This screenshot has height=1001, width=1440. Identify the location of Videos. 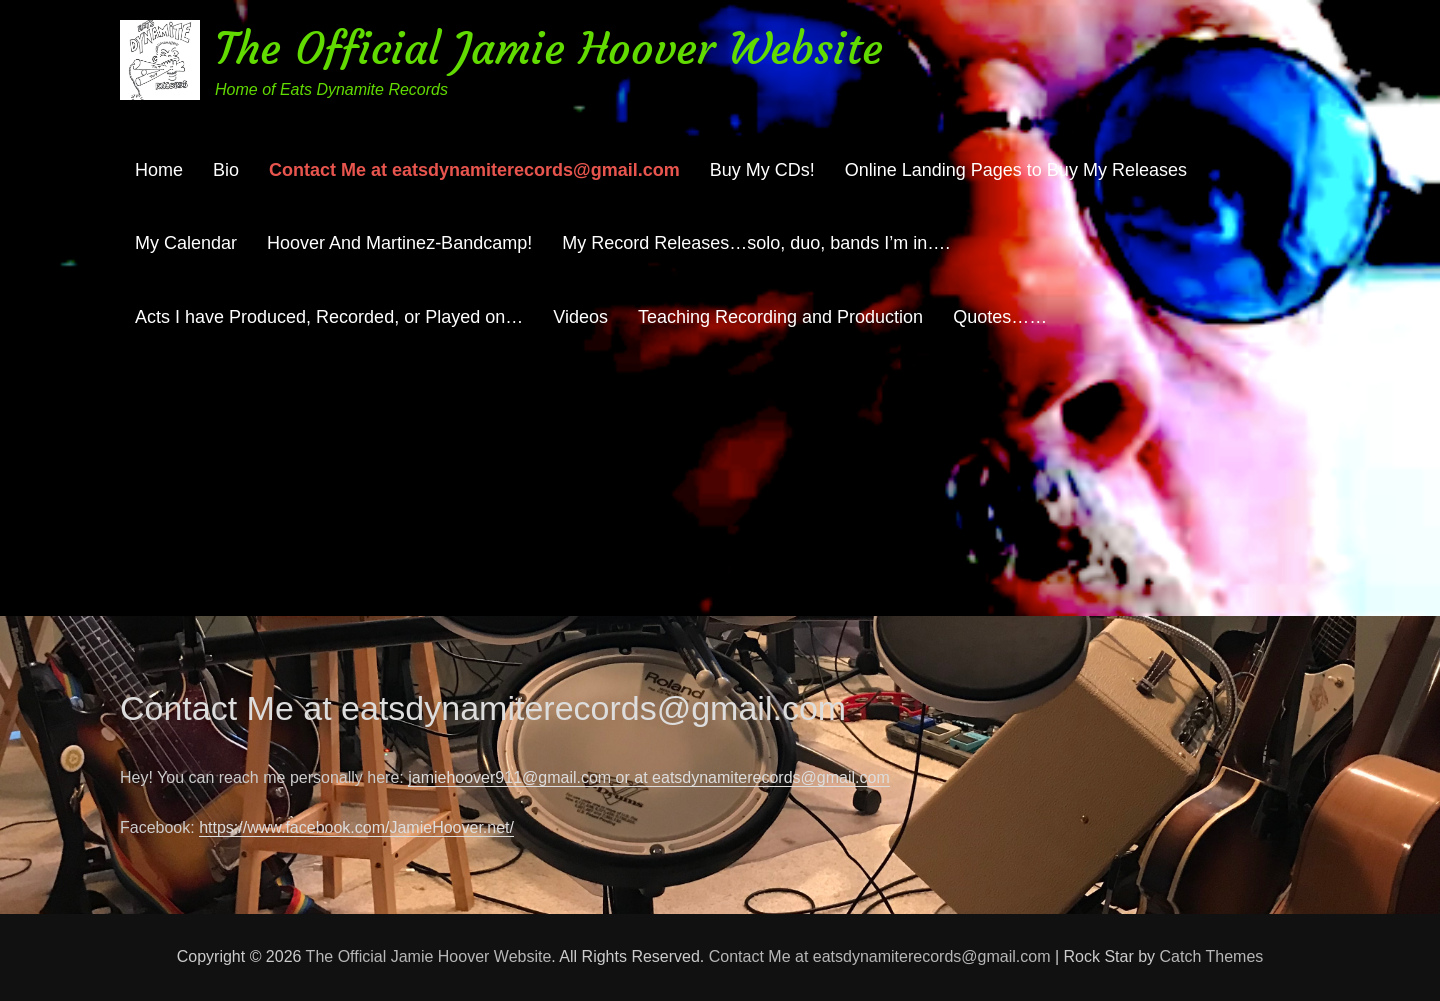
(580, 317).